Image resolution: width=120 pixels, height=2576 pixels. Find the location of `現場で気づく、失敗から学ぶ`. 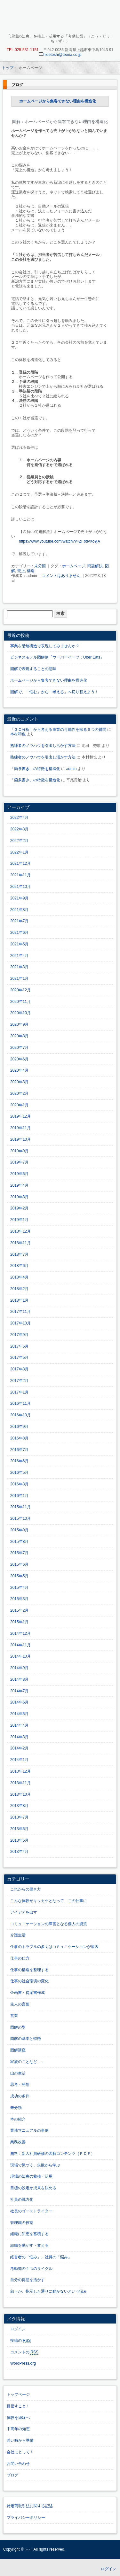

現場で気づく、失敗から学ぶ is located at coordinates (35, 2165).